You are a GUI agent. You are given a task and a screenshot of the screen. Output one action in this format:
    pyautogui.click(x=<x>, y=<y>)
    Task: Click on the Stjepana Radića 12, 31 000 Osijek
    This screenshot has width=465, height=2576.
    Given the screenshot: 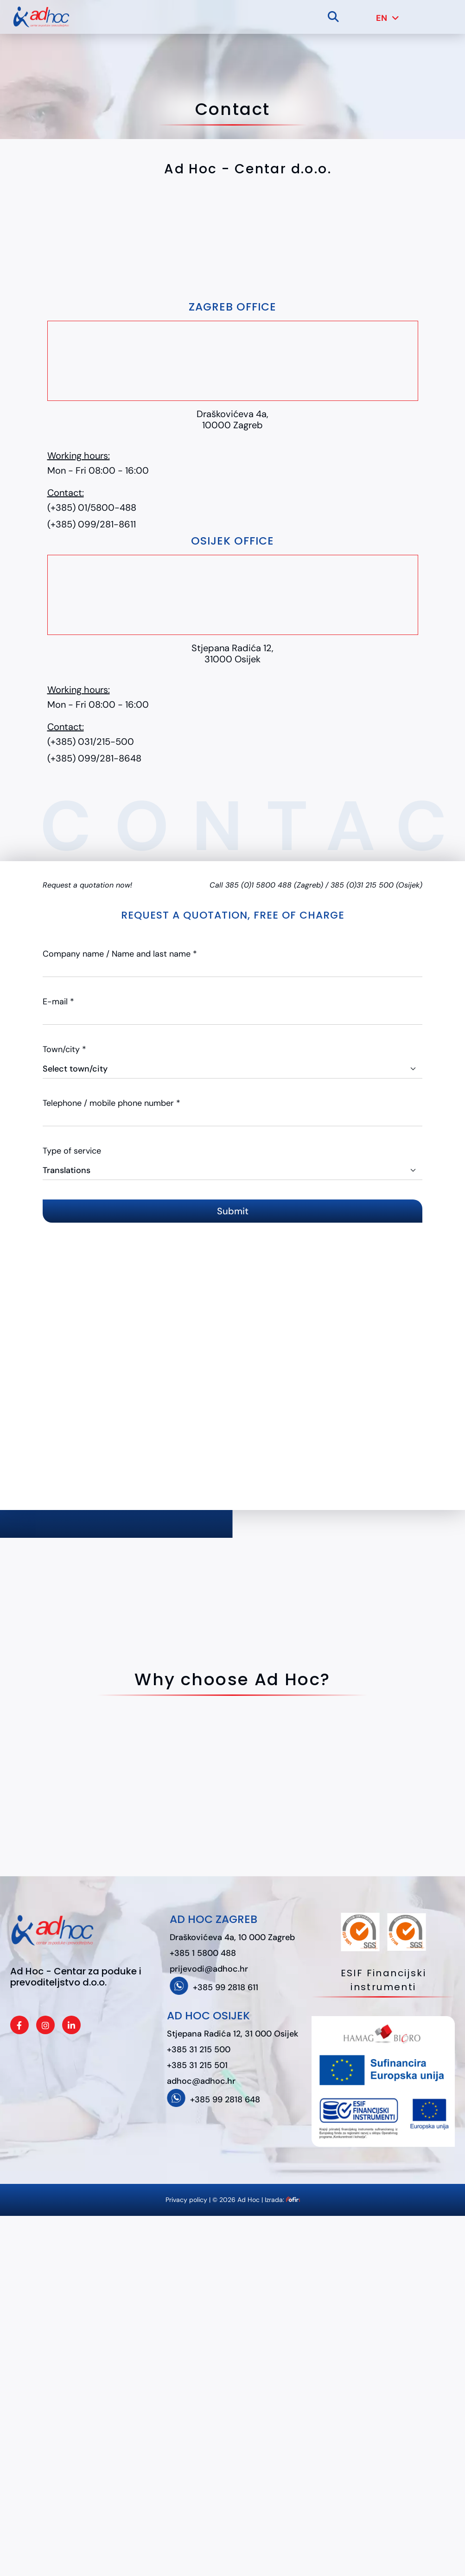 What is the action you would take?
    pyautogui.click(x=232, y=2033)
    